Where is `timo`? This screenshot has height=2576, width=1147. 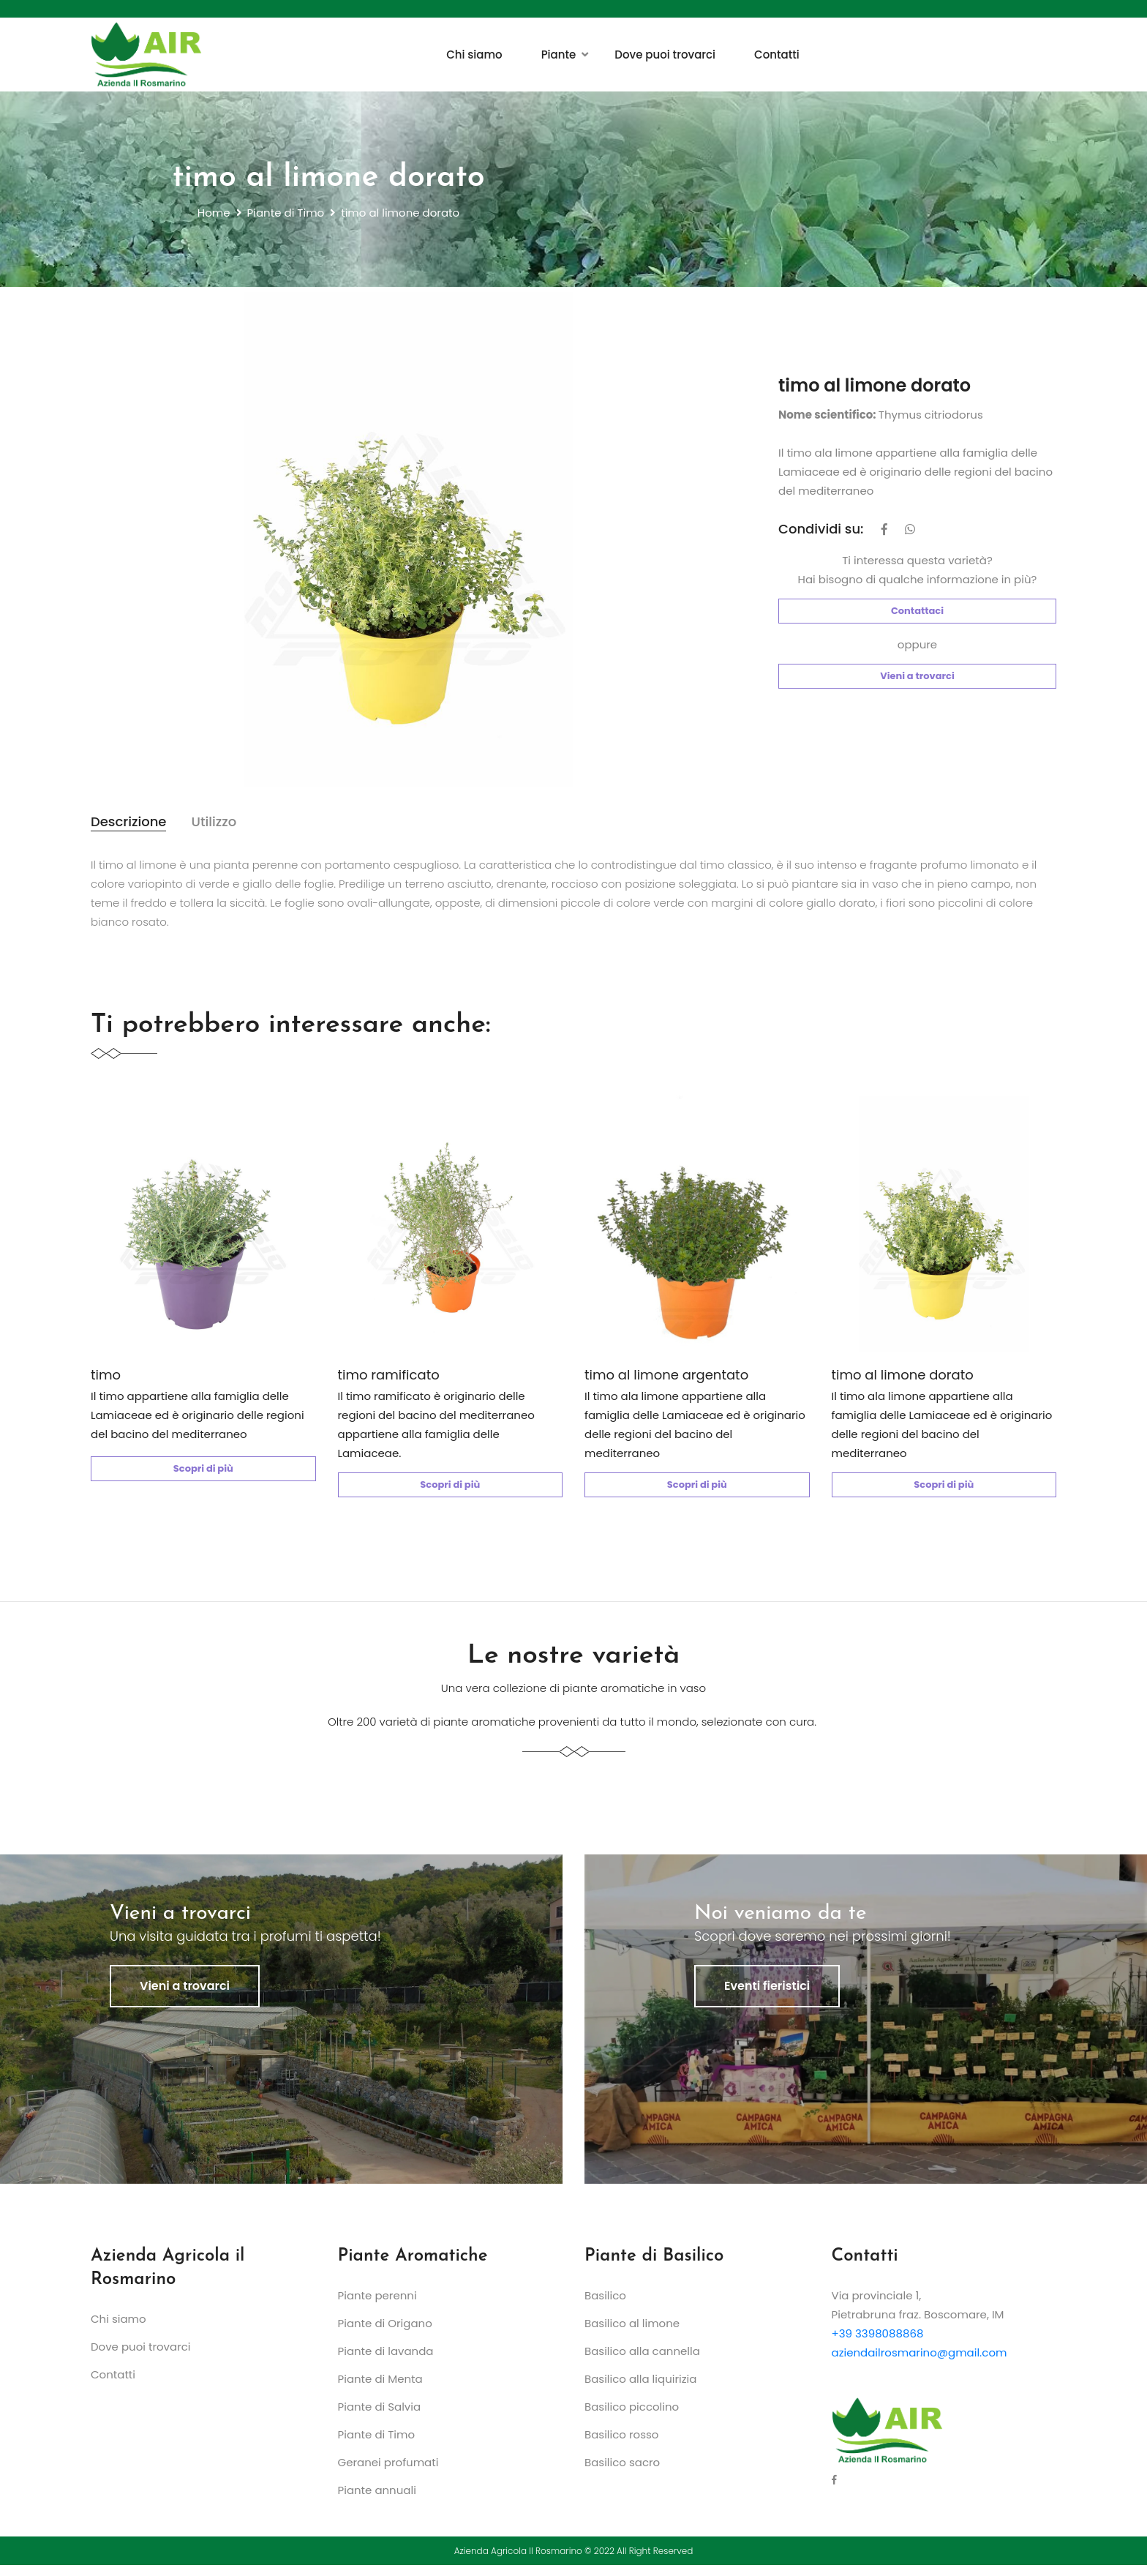 timo is located at coordinates (106, 1381).